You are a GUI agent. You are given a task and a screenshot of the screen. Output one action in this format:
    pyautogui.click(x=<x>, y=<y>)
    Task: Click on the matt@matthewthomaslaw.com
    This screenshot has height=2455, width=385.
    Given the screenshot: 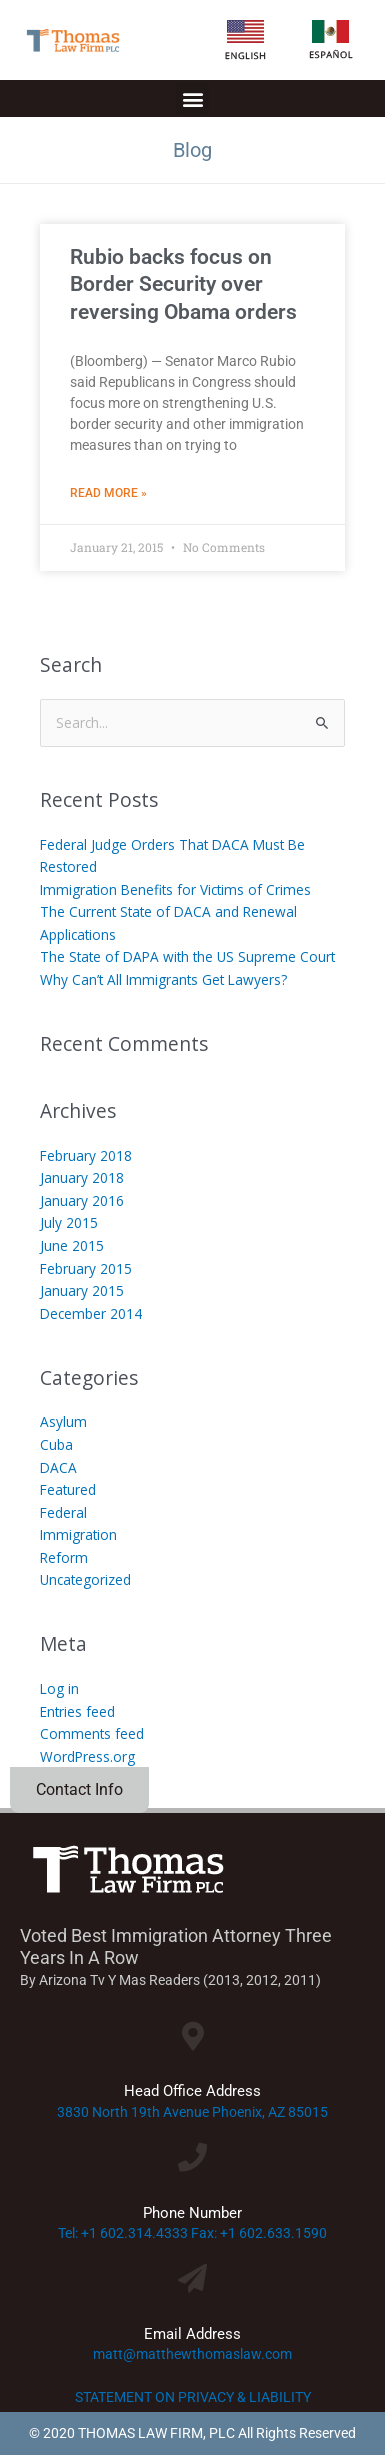 What is the action you would take?
    pyautogui.click(x=192, y=2354)
    